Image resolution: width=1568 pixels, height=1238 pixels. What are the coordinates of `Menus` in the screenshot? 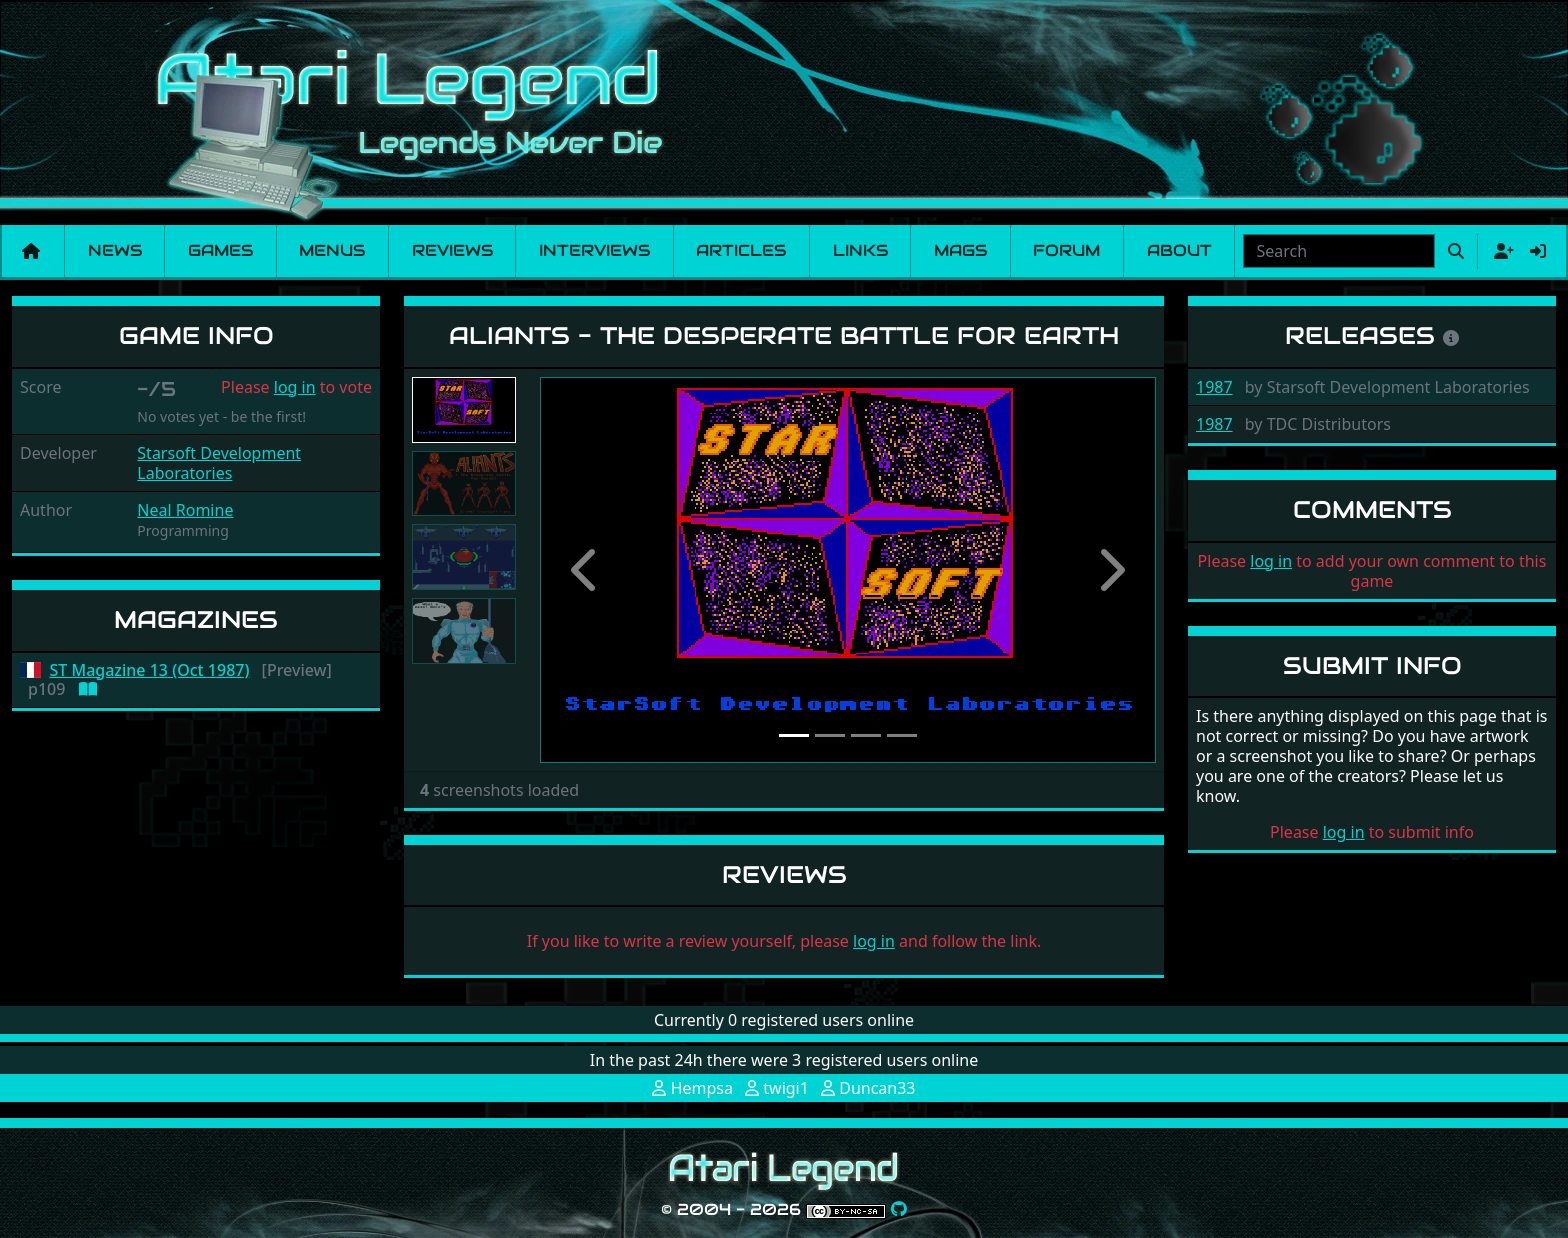 It's located at (332, 250).